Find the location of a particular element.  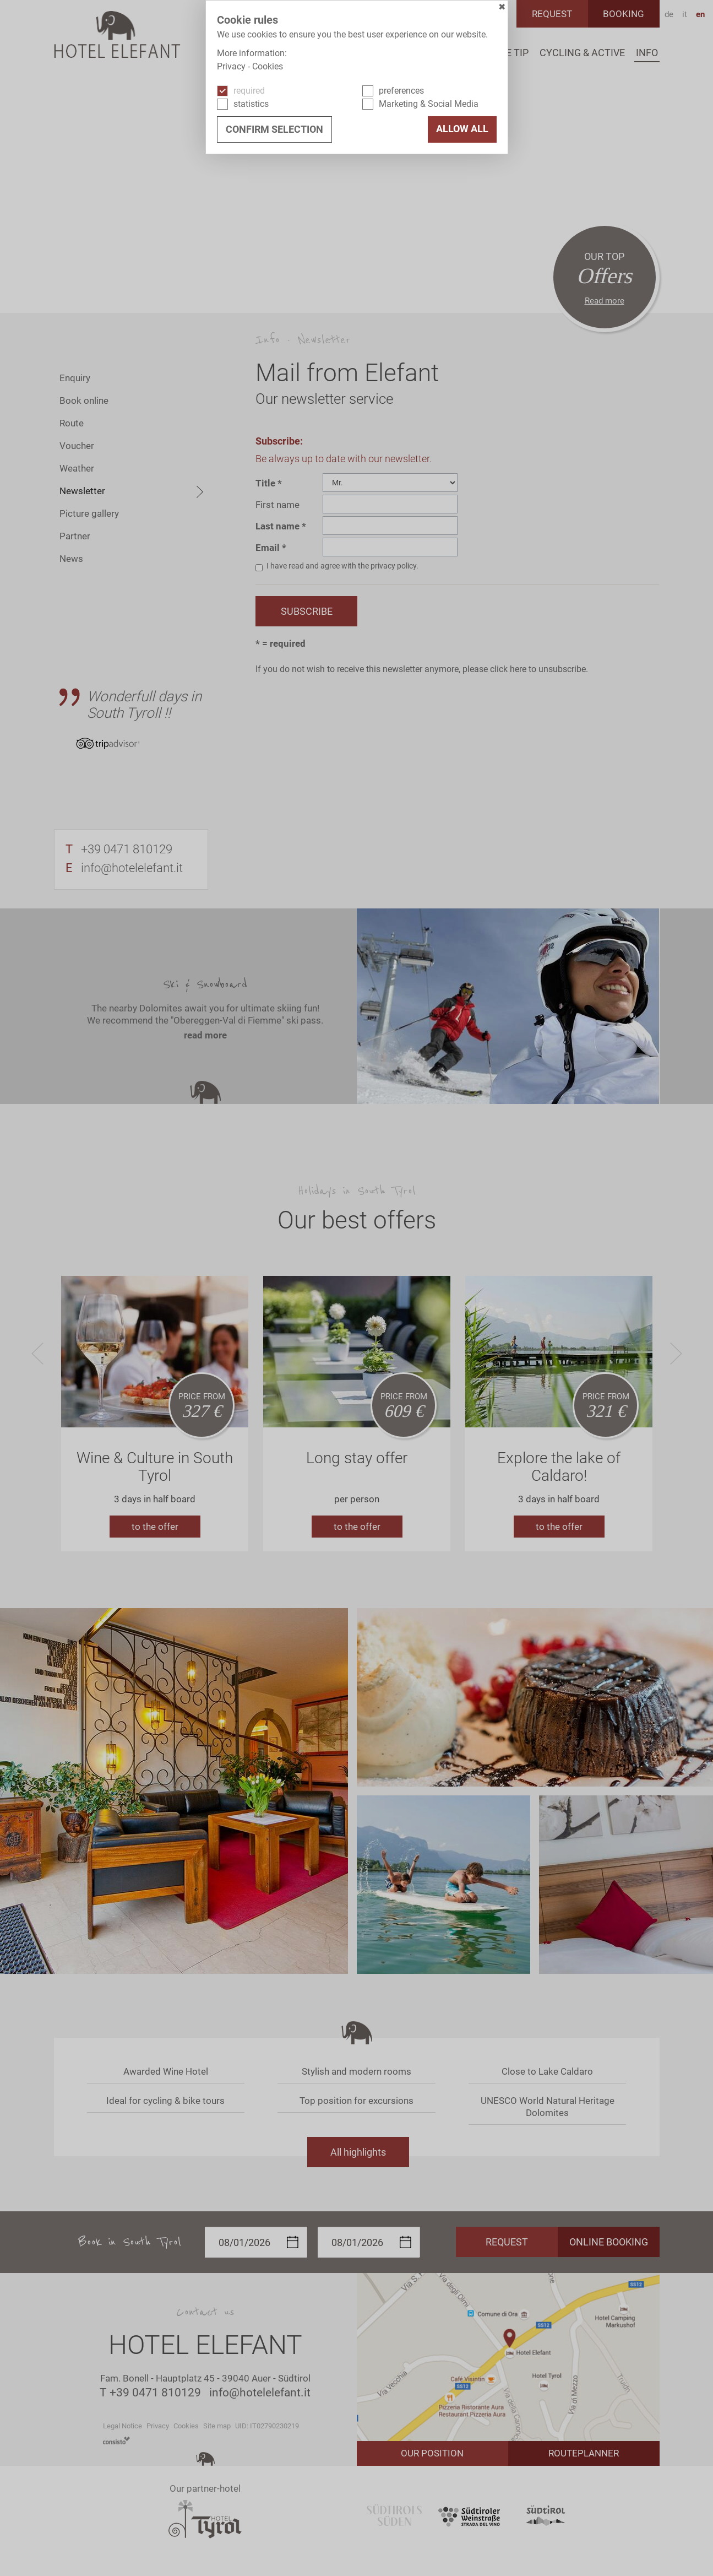

required is located at coordinates (249, 90).